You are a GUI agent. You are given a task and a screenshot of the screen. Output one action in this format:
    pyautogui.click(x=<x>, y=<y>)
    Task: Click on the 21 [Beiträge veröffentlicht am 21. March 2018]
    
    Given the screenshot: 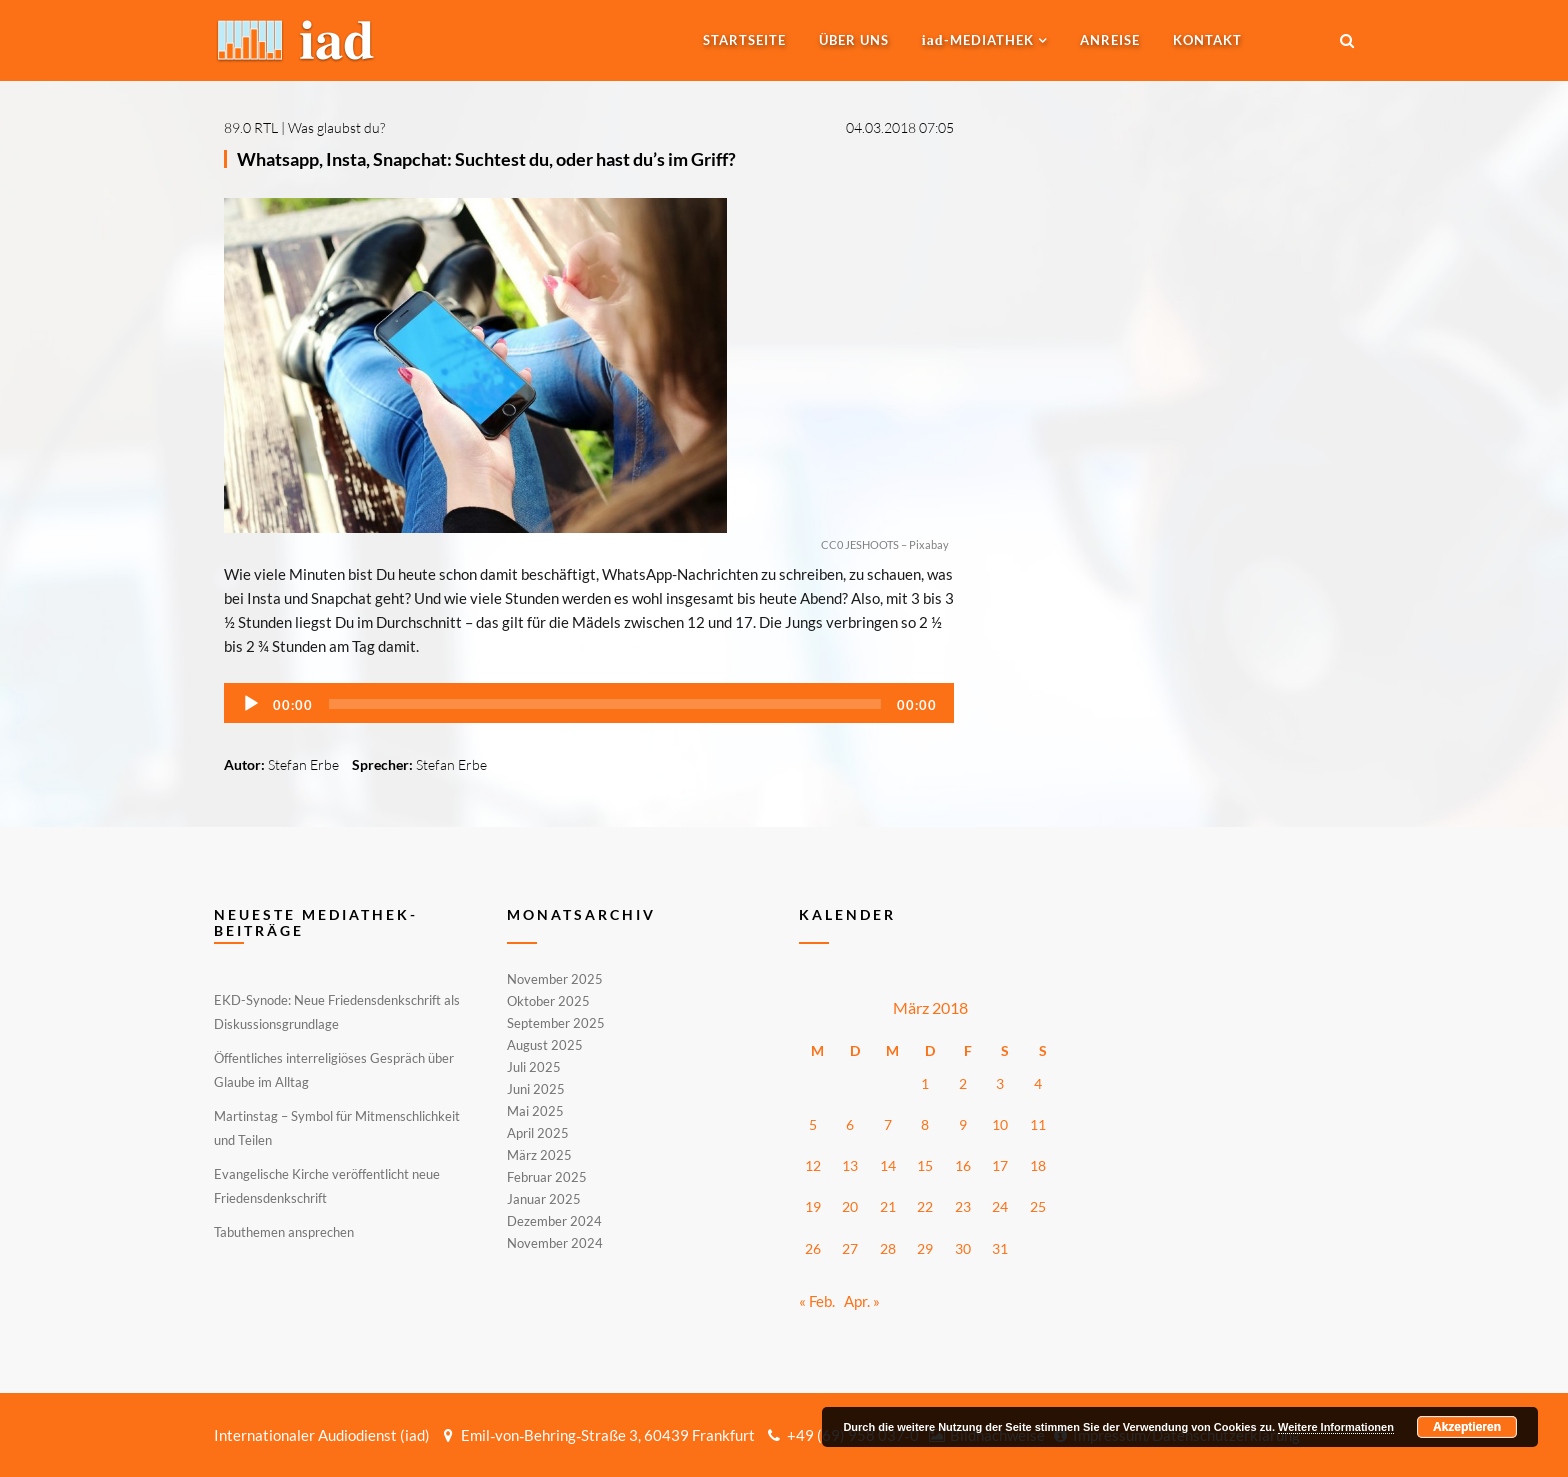 What is the action you would take?
    pyautogui.click(x=888, y=1206)
    